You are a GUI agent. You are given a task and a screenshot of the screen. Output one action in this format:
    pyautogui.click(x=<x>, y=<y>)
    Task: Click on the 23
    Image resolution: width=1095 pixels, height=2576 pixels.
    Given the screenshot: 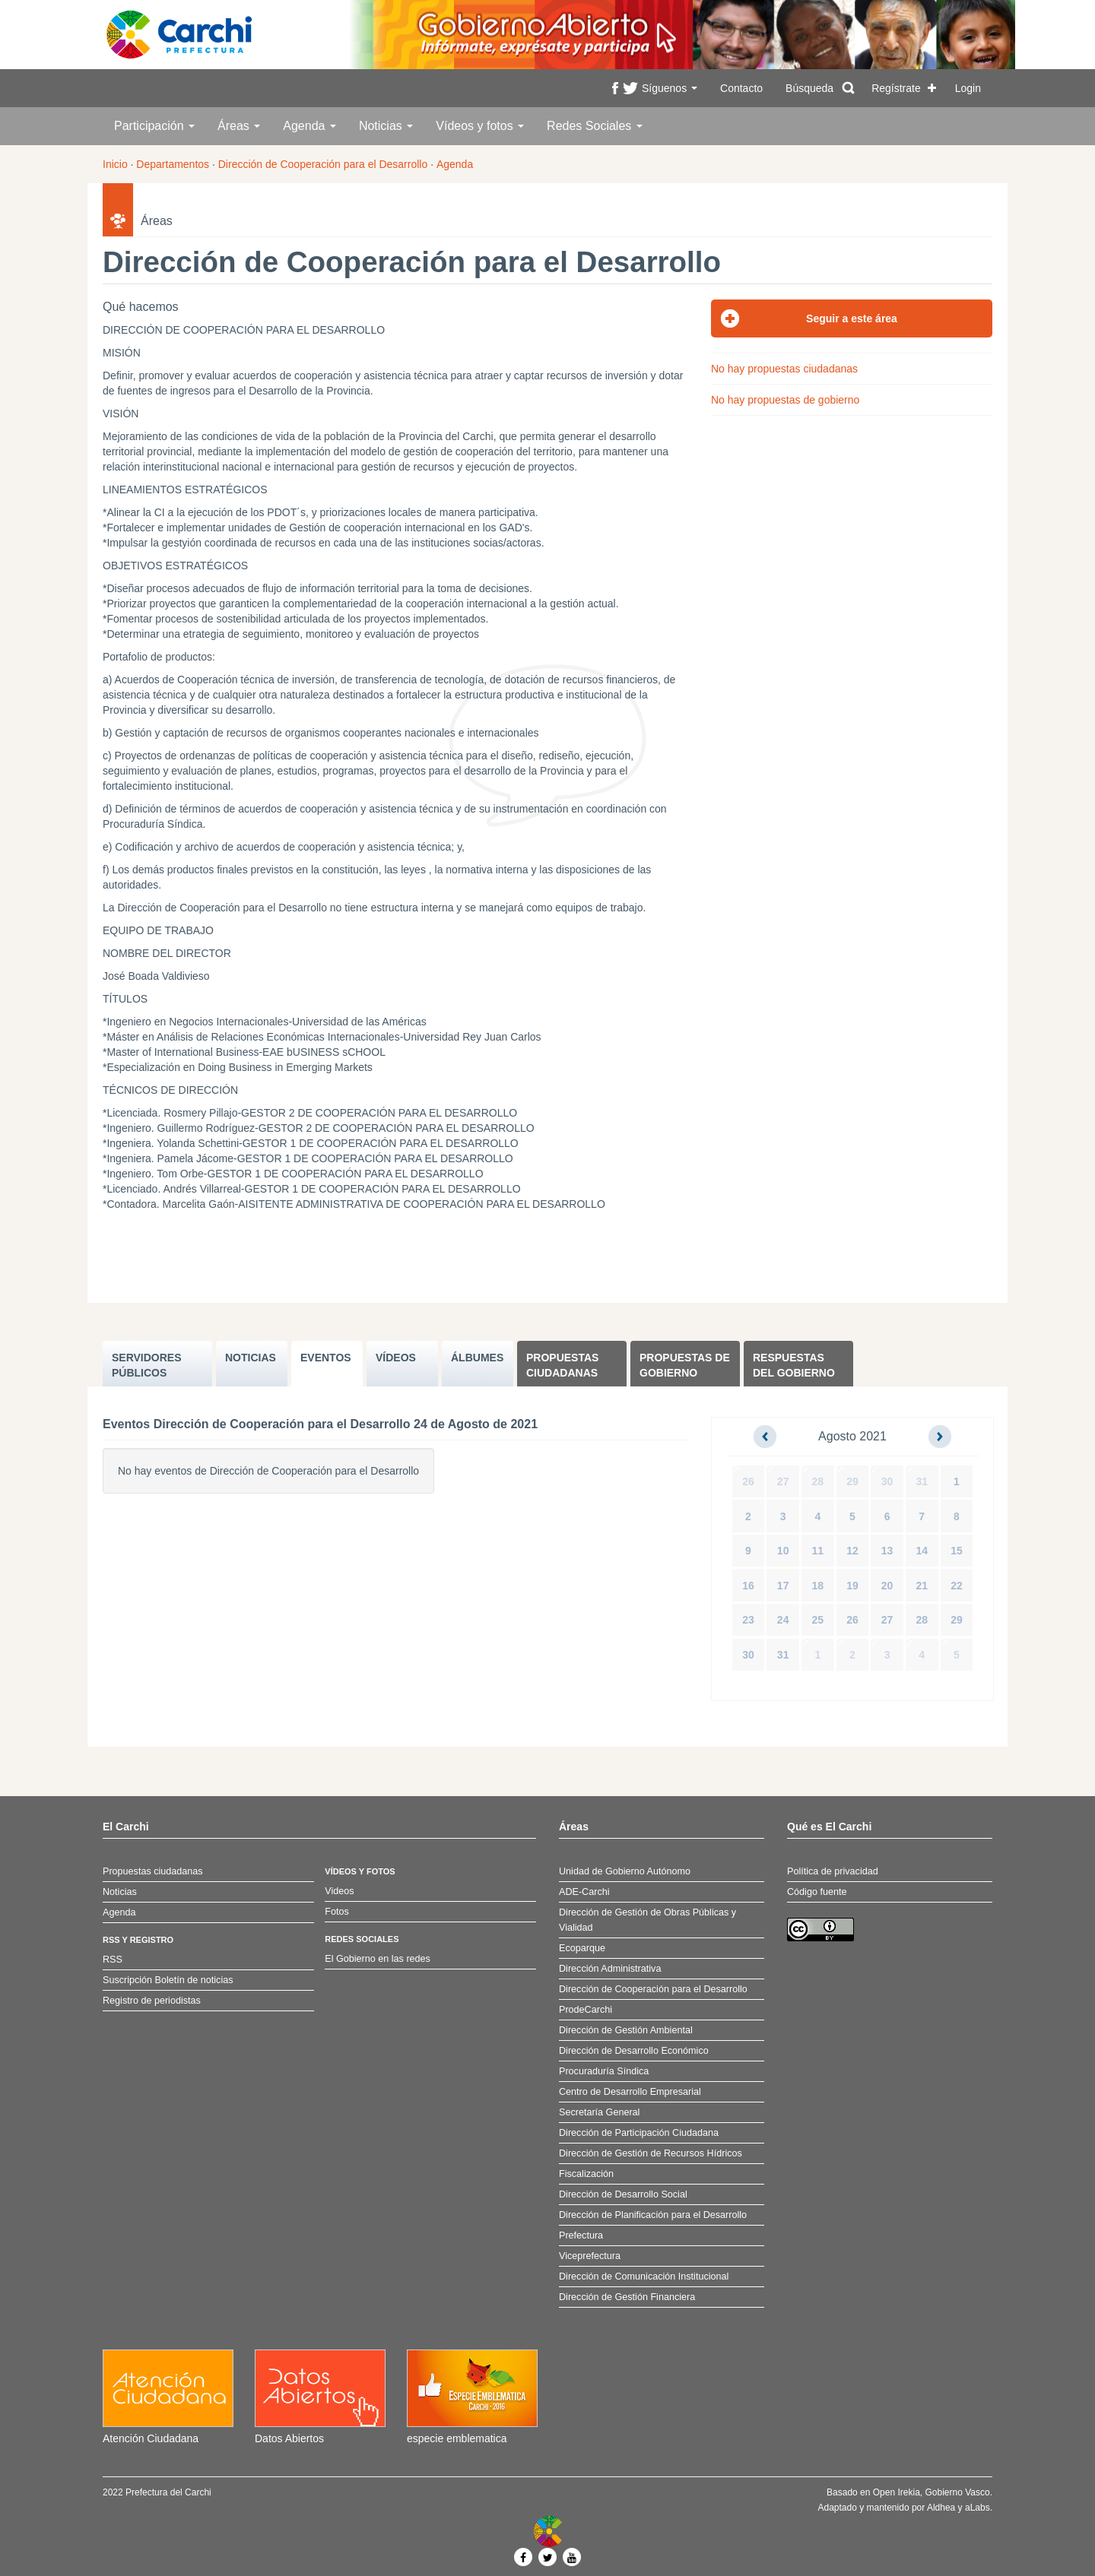 What is the action you would take?
    pyautogui.click(x=748, y=1620)
    